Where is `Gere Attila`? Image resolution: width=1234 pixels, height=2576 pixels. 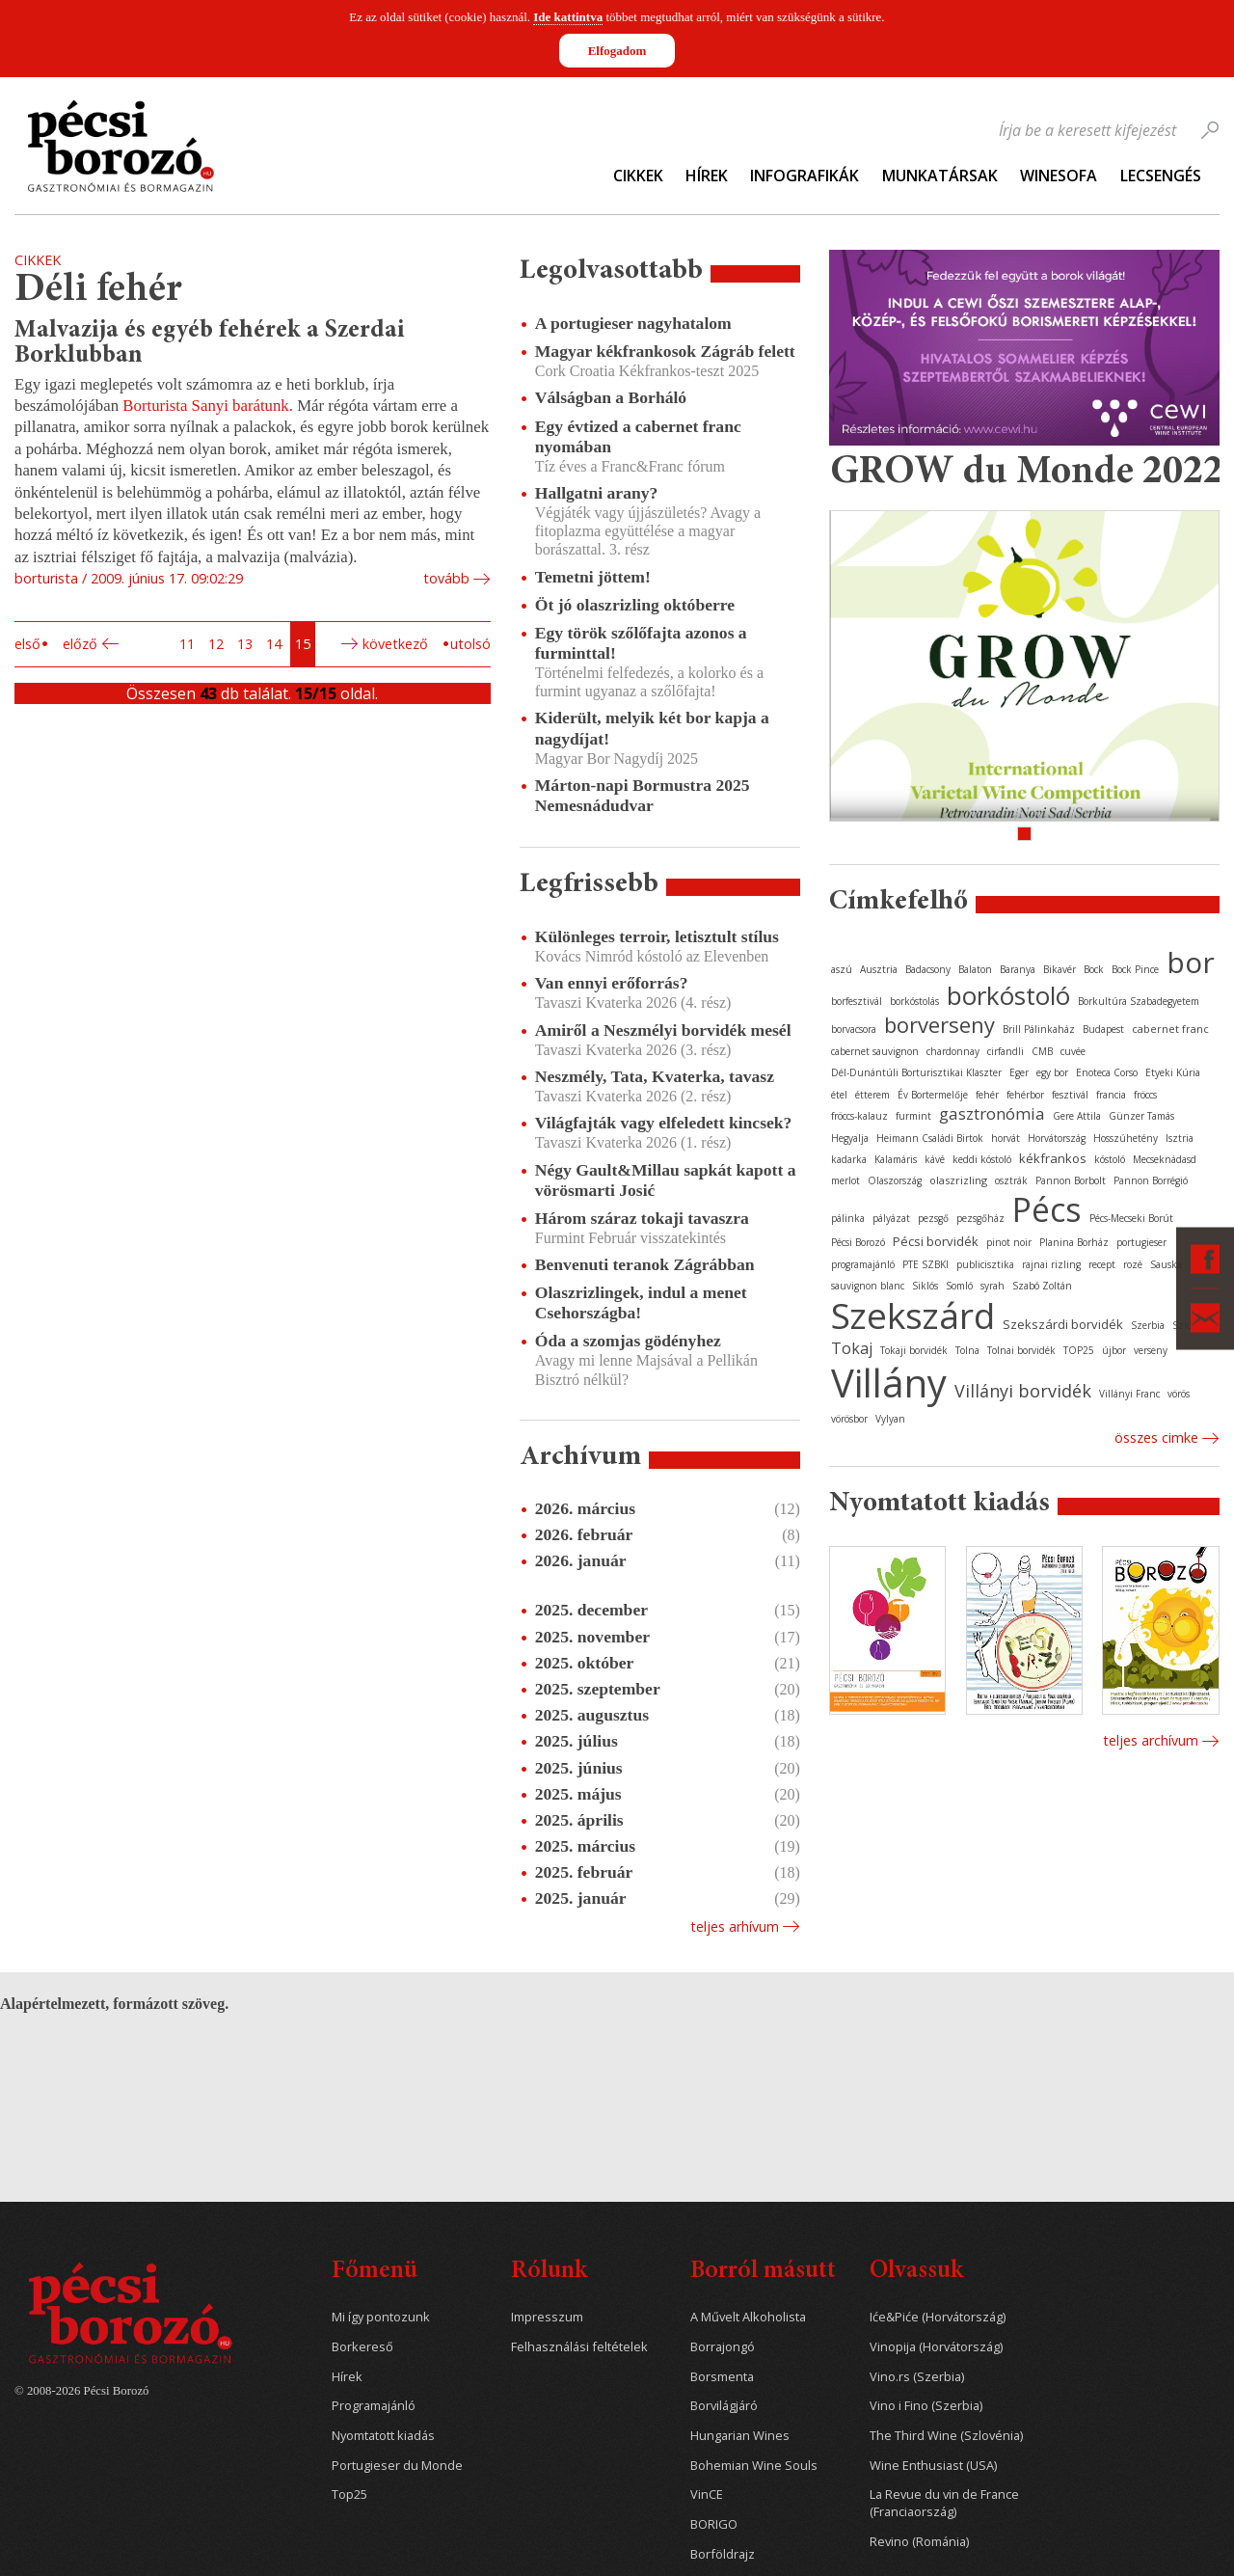
Gere Attila is located at coordinates (1077, 1116).